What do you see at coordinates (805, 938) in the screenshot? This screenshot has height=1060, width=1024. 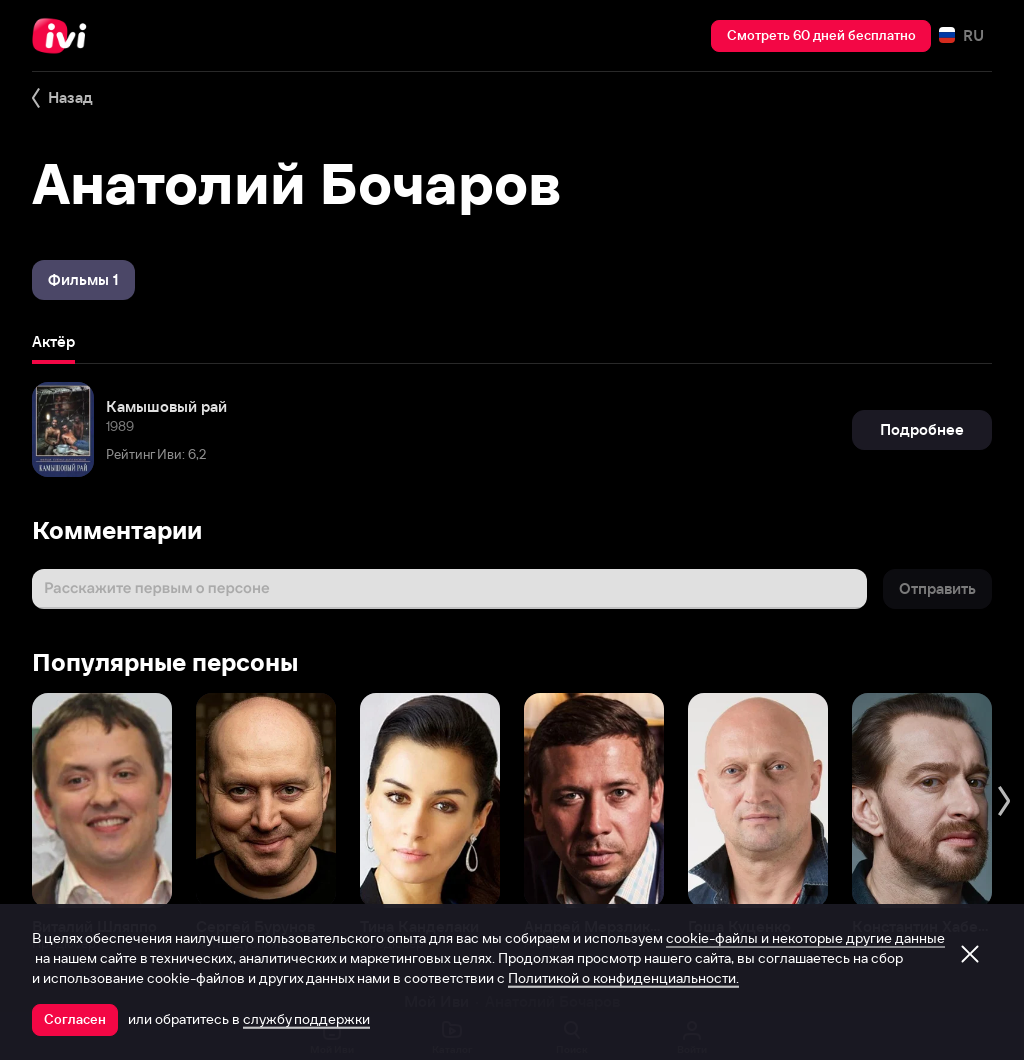 I see `cookie-файлы и некоторые другие данные` at bounding box center [805, 938].